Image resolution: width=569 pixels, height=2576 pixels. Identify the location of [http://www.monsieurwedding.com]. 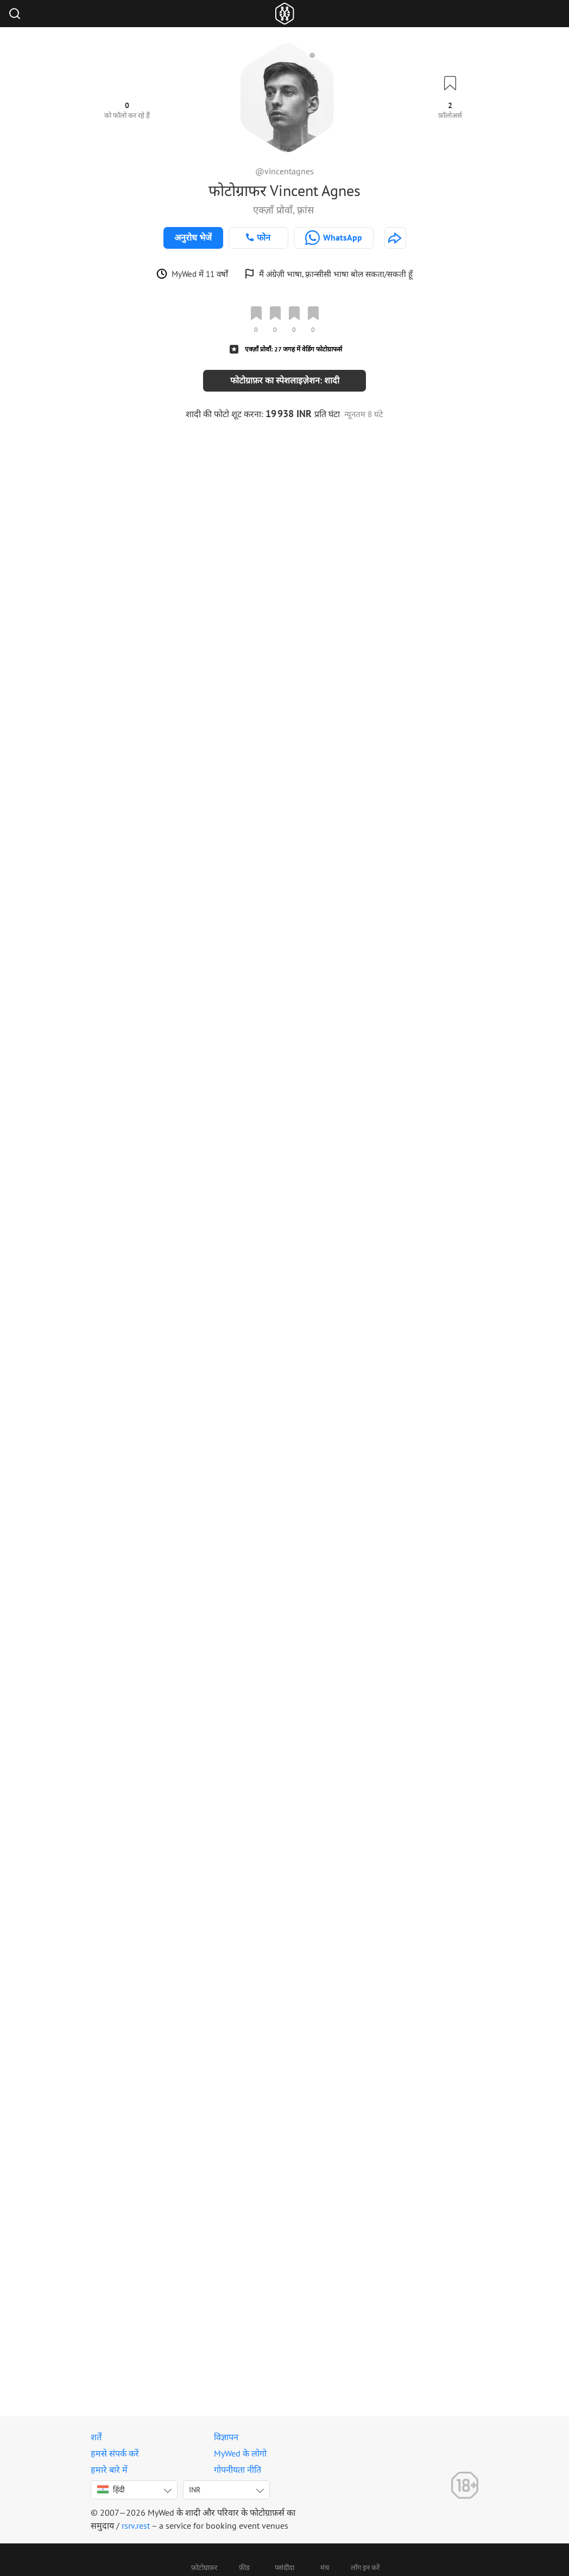
(395, 238).